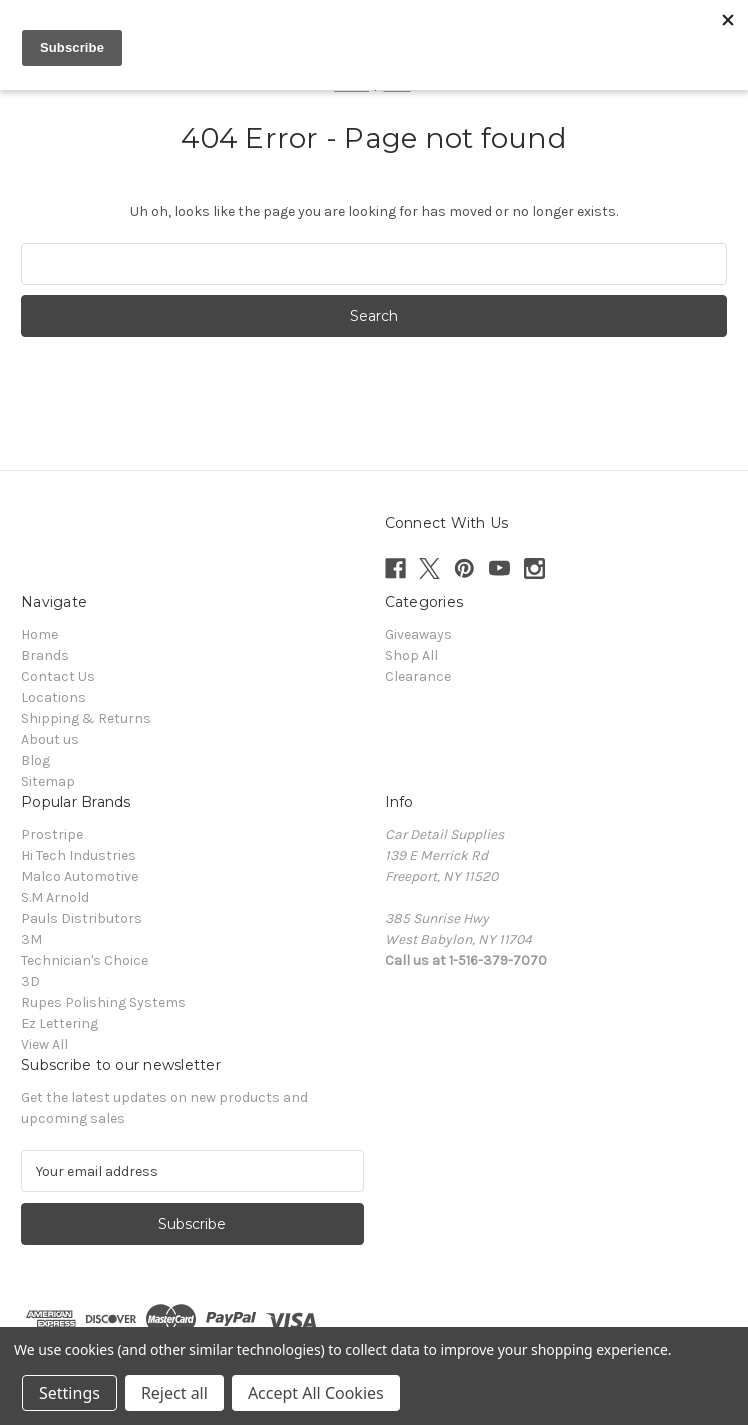 The image size is (748, 1425). I want to click on Blog, so click(35, 760).